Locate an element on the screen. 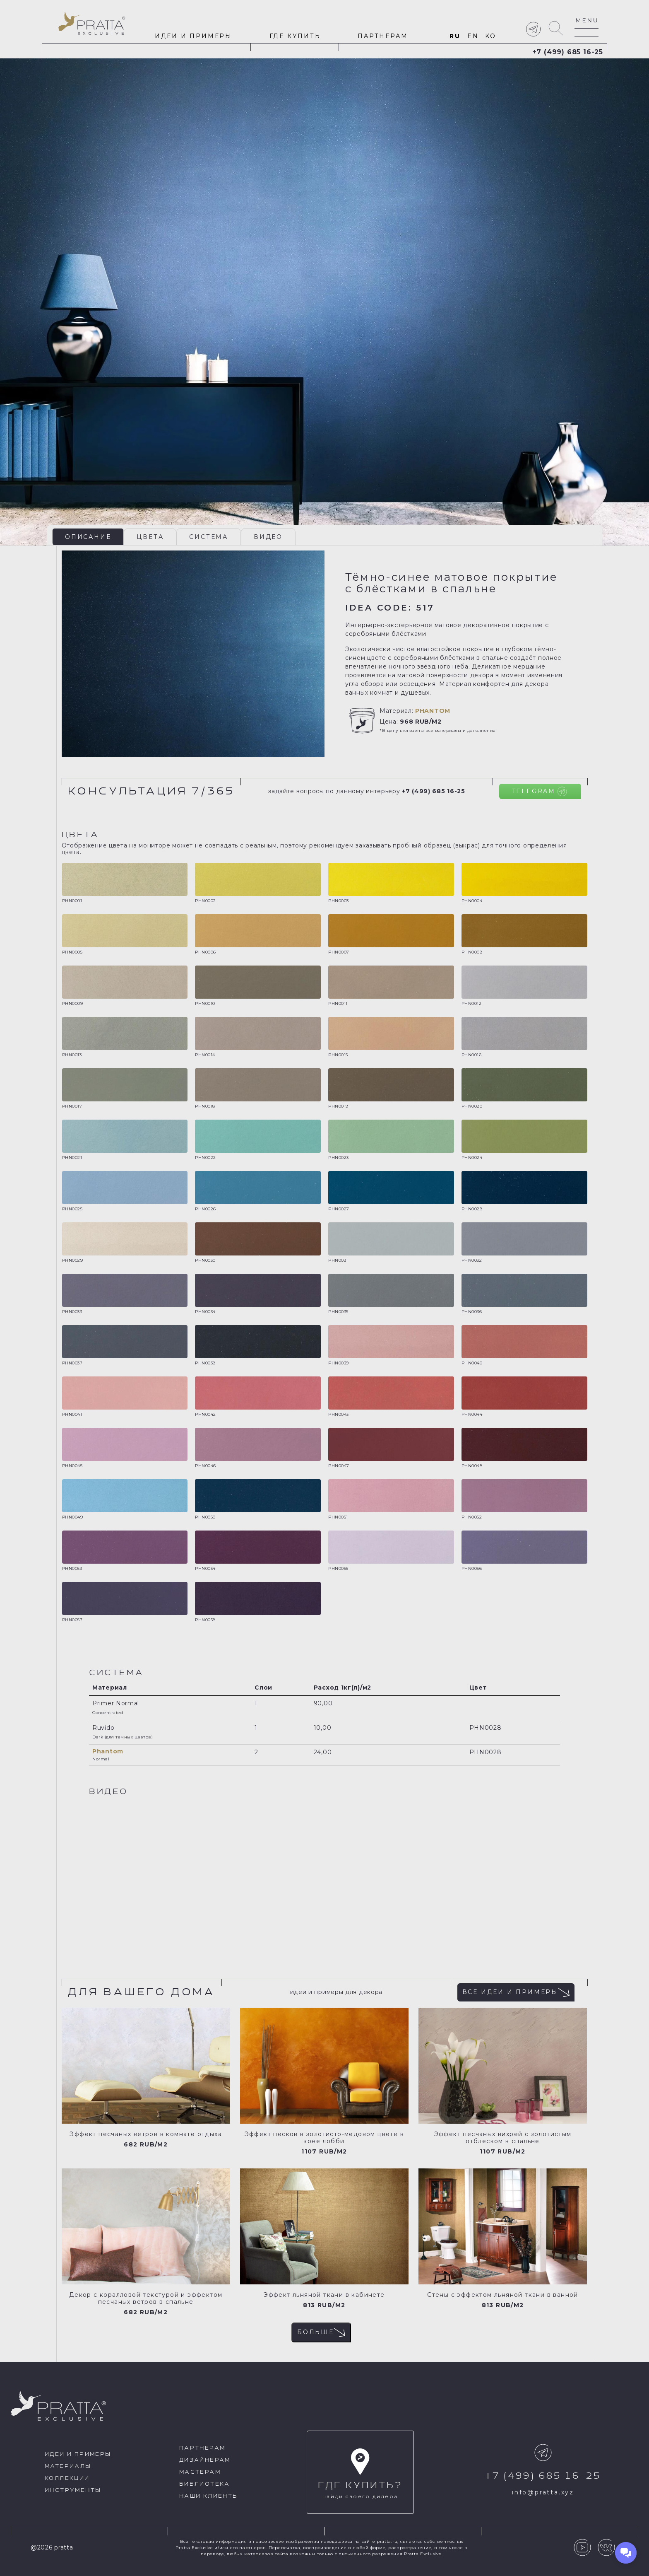 This screenshot has width=649, height=2576. Где купить is located at coordinates (295, 36).